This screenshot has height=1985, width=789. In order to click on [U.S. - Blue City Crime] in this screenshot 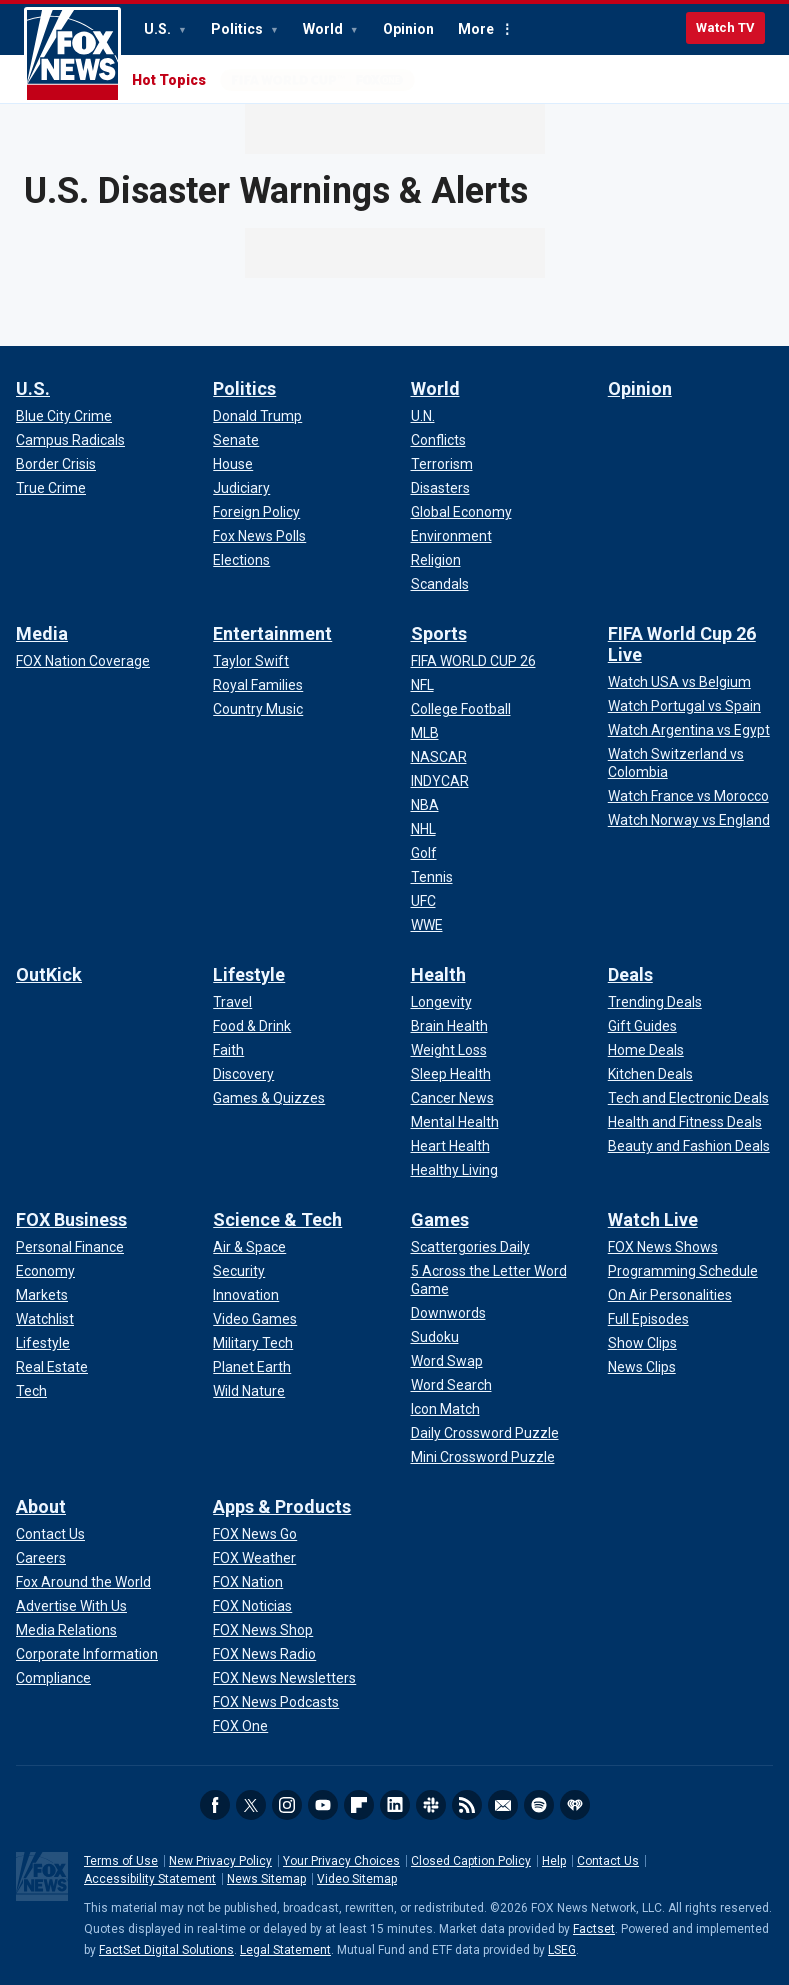, I will do `click(64, 416)`.